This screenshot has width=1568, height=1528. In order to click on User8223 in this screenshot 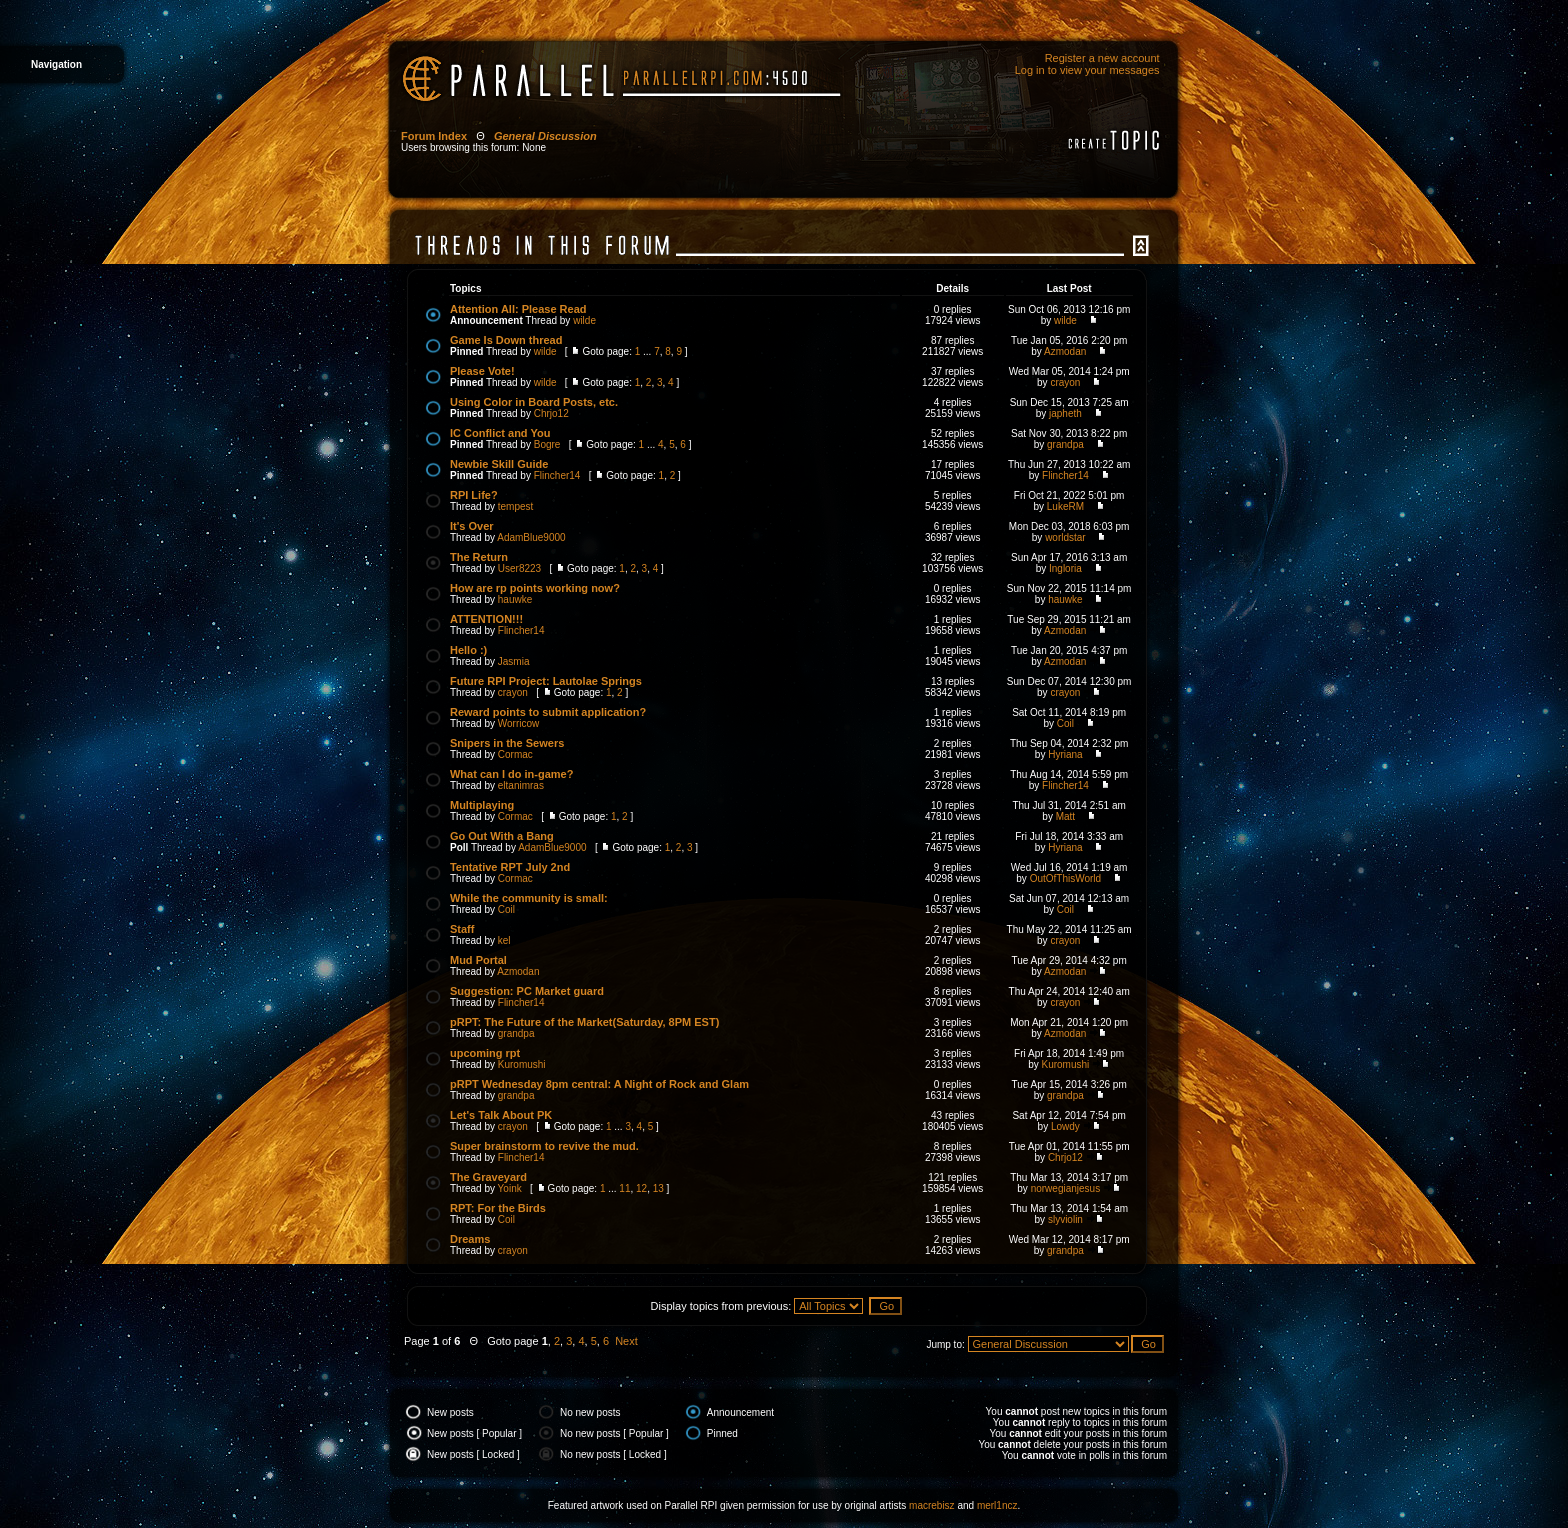, I will do `click(519, 568)`.